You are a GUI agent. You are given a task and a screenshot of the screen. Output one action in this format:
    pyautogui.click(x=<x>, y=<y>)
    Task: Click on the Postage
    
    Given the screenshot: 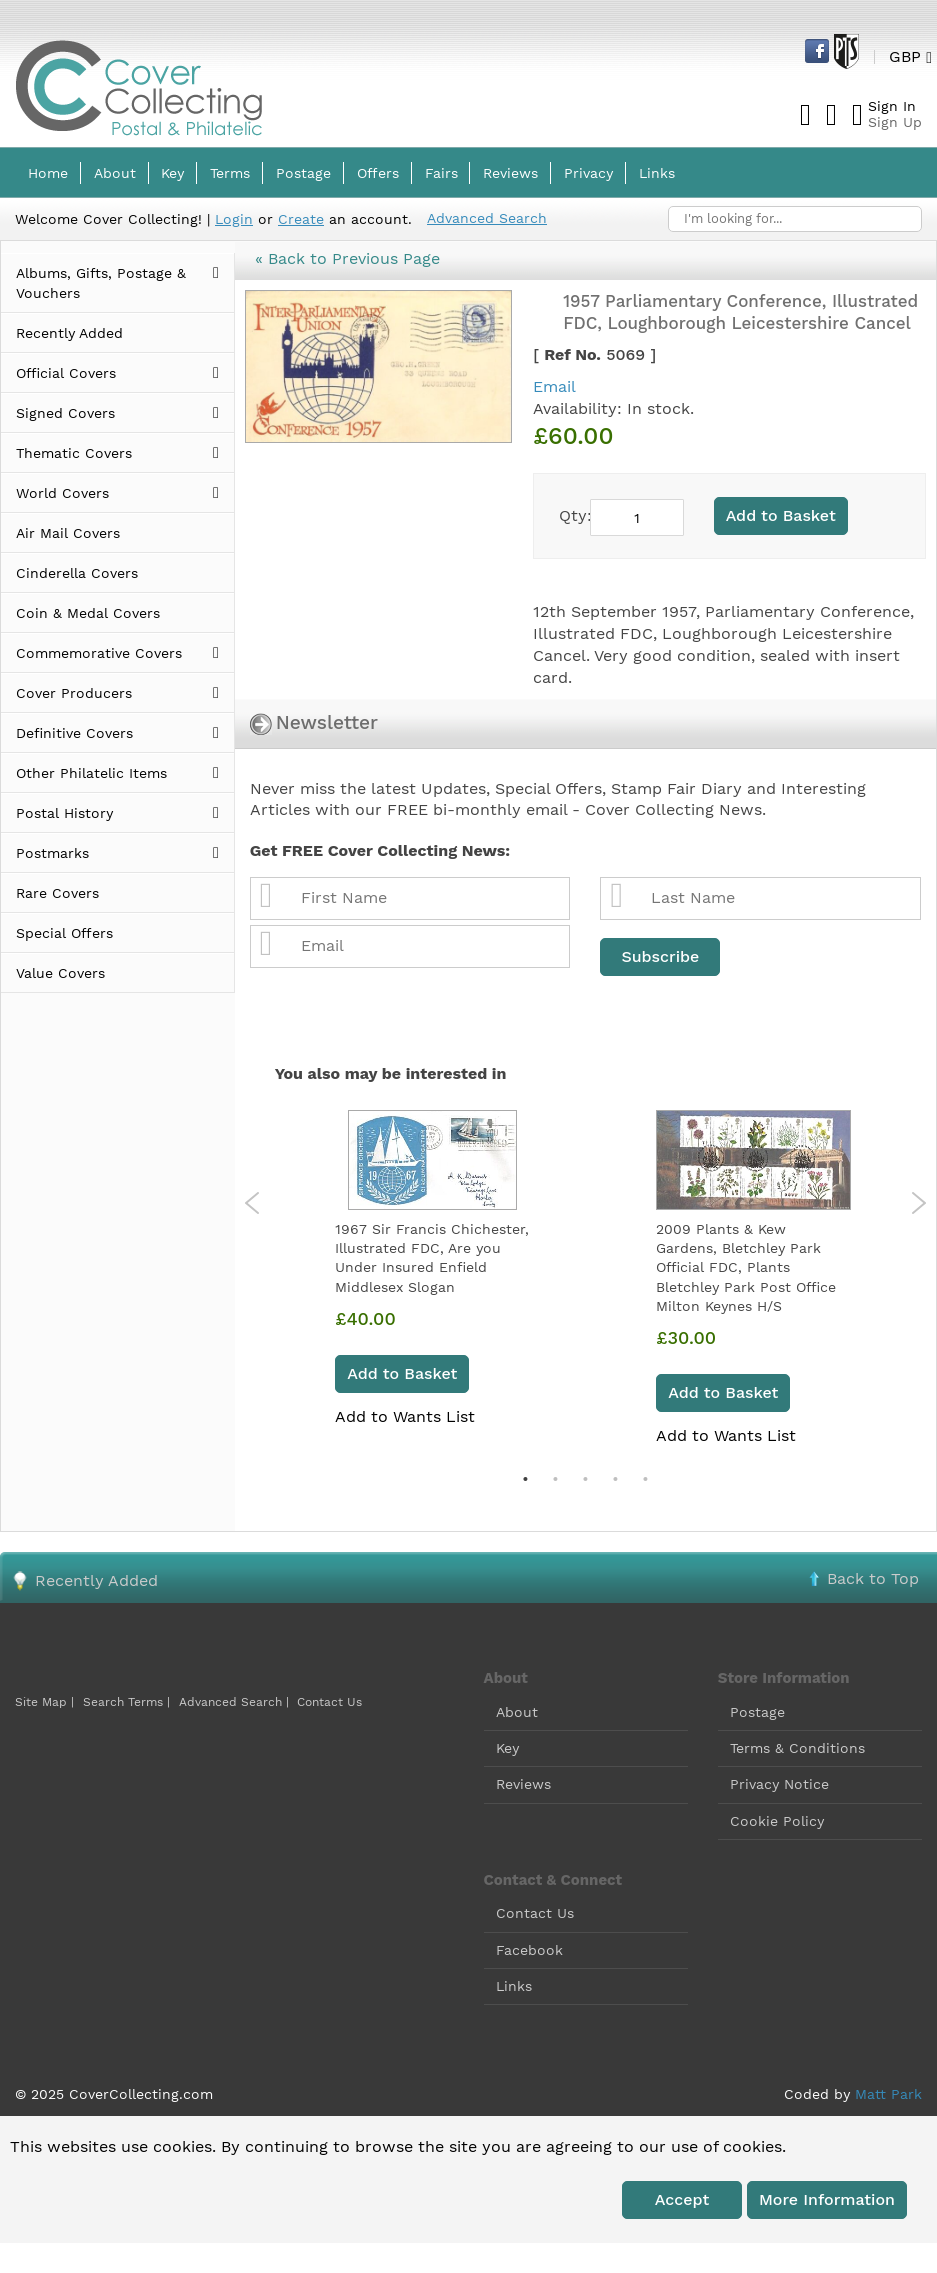 What is the action you would take?
    pyautogui.click(x=757, y=1712)
    